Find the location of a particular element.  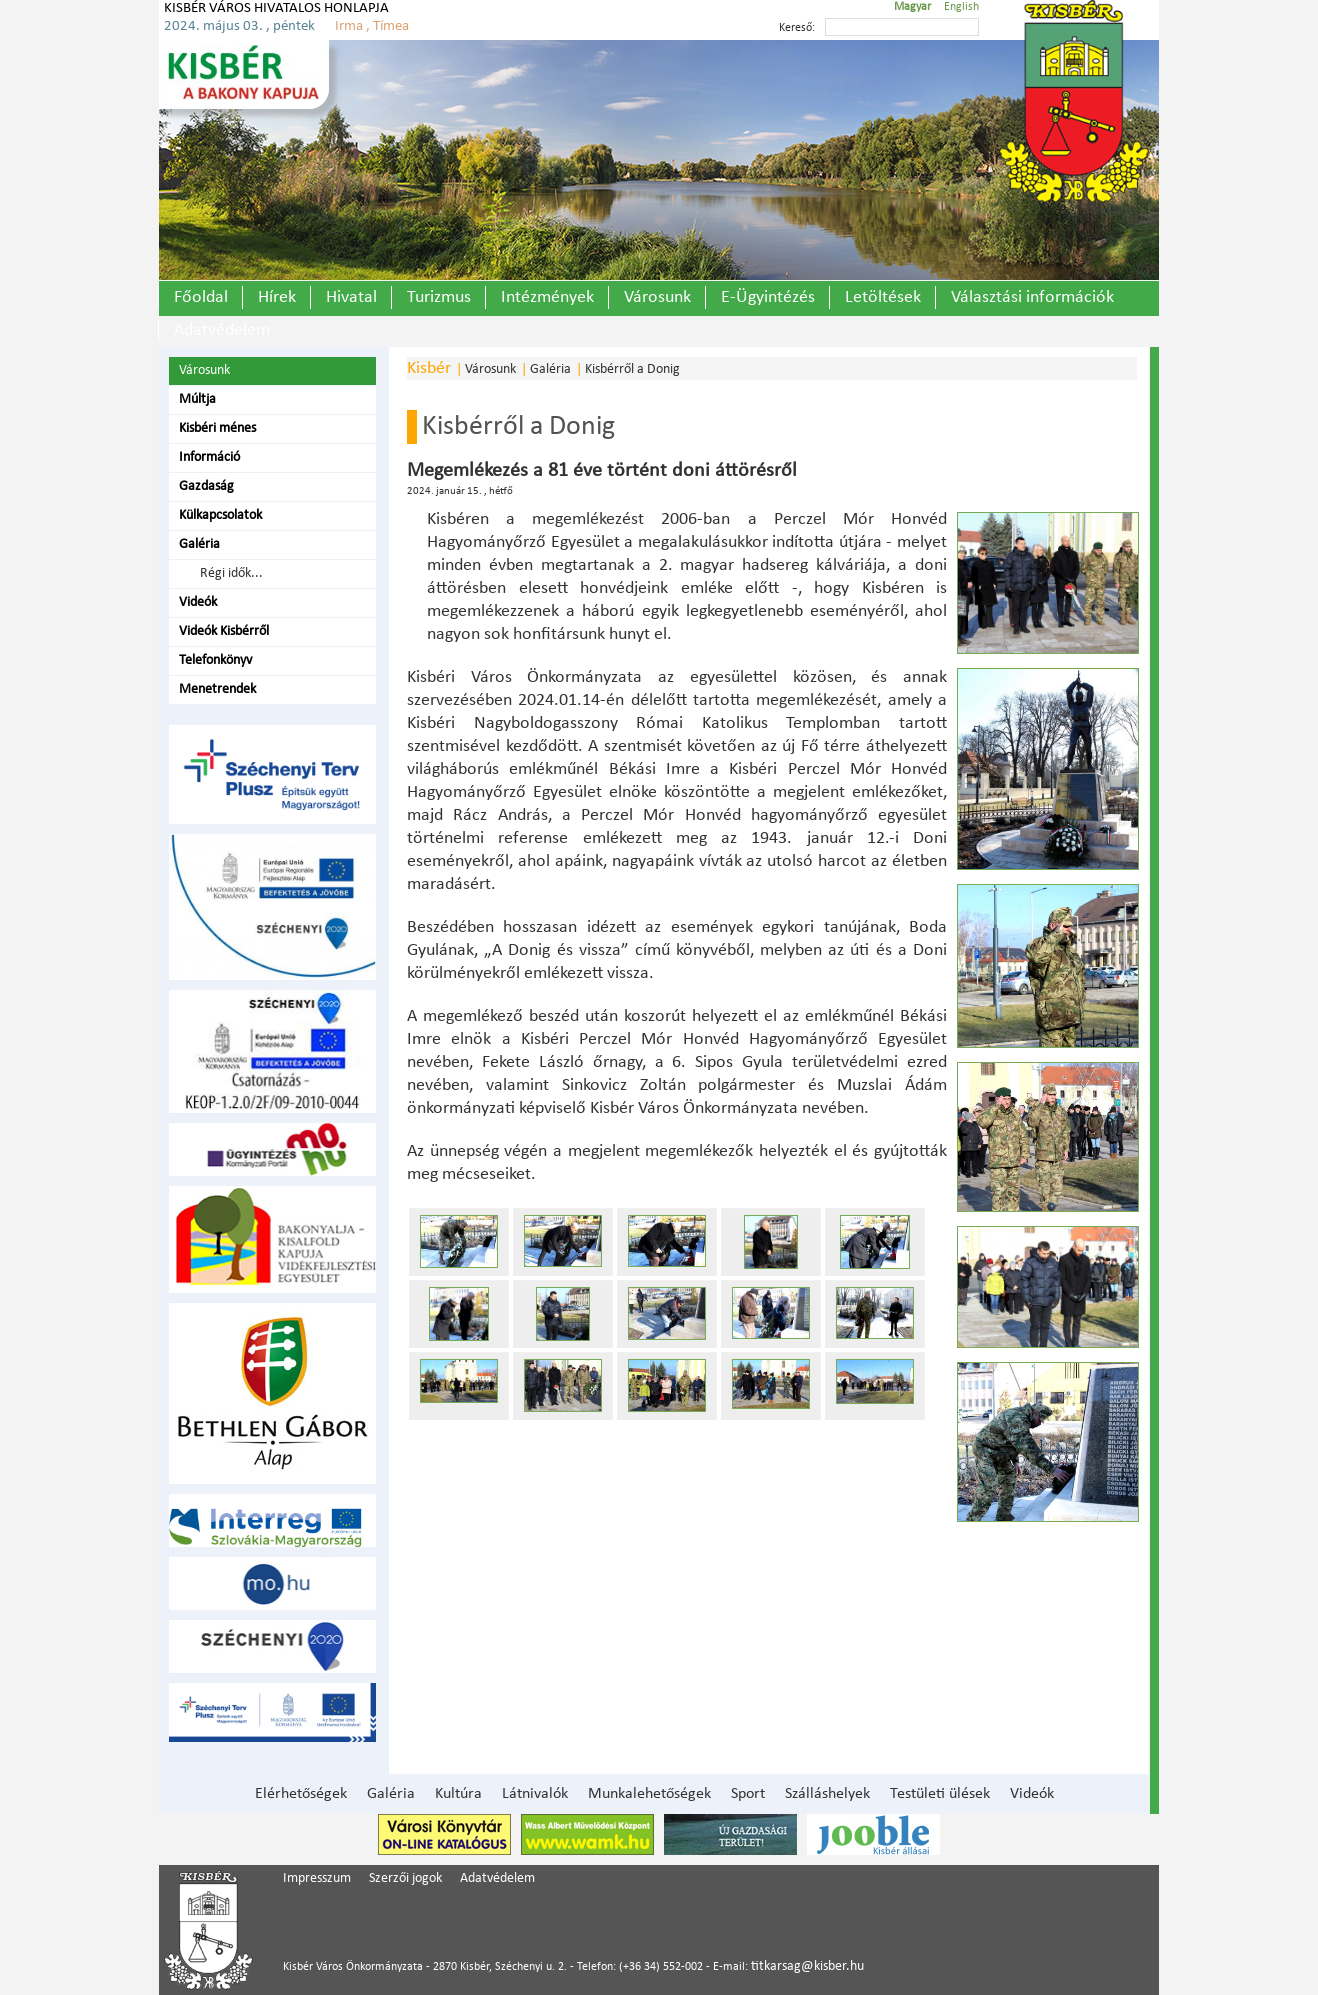

Sport is located at coordinates (748, 1794).